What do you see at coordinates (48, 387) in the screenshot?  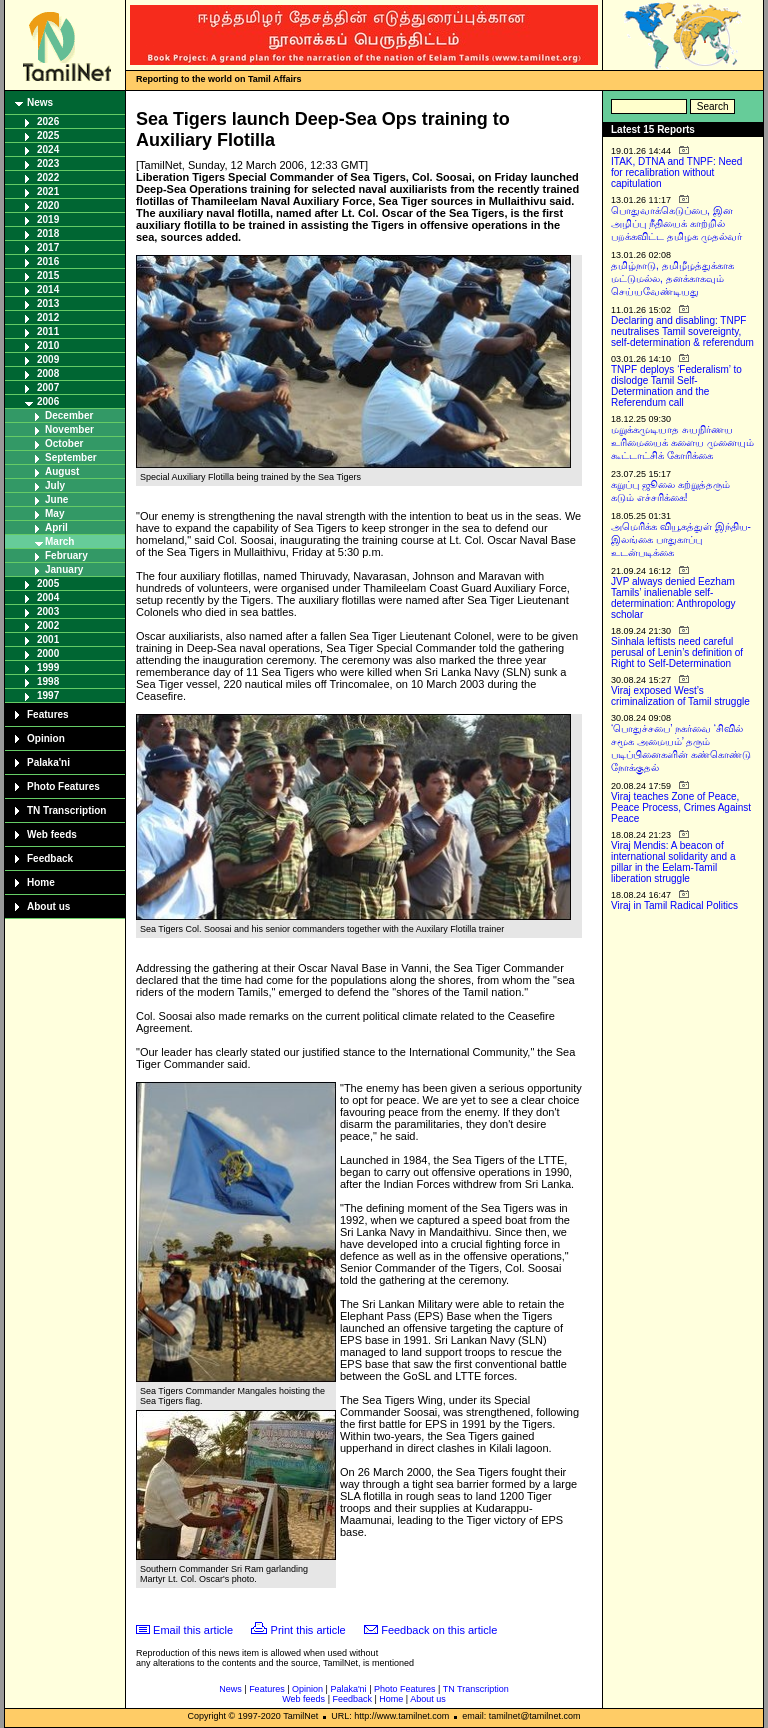 I see `2007` at bounding box center [48, 387].